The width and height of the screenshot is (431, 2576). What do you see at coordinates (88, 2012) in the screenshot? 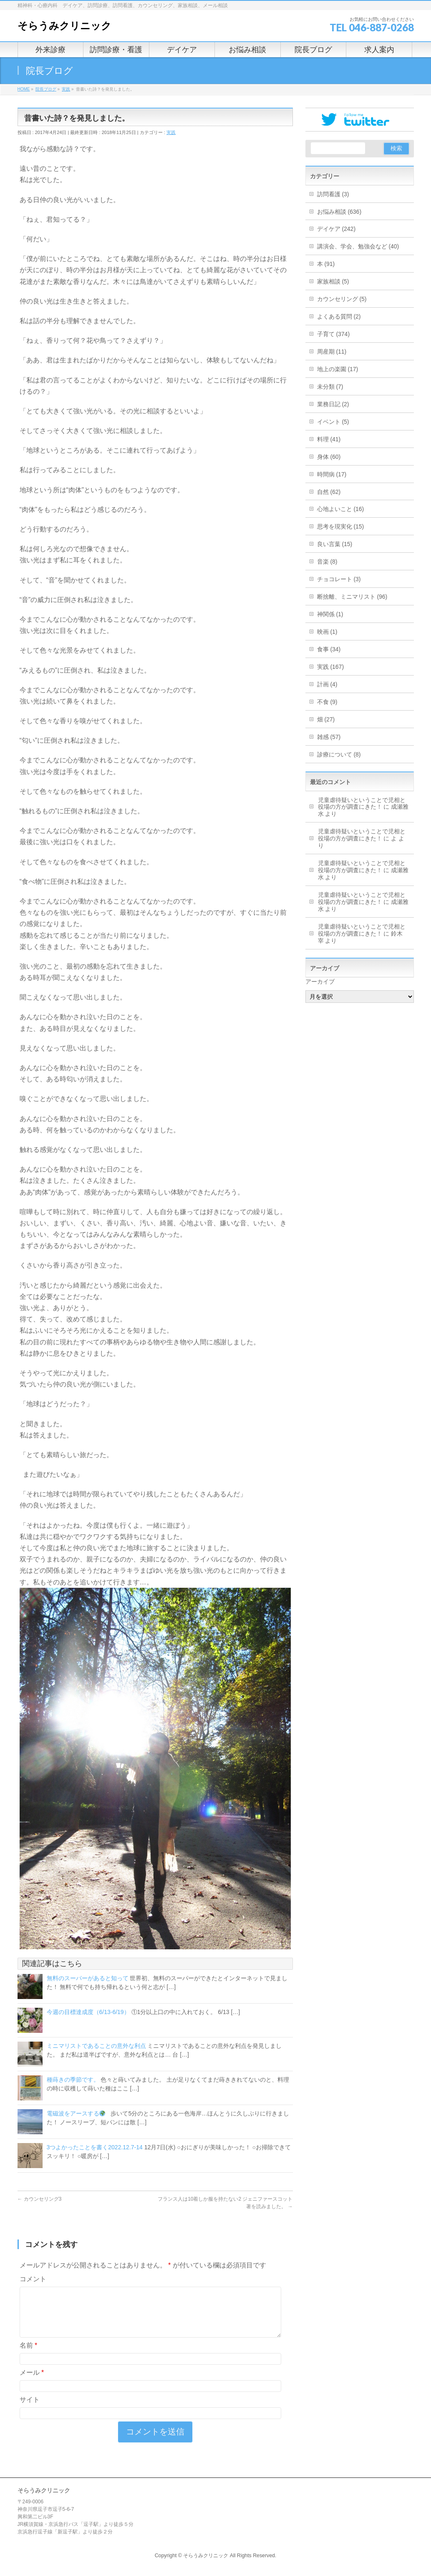
I see `今週の目標達成度（6/13-6/19）` at bounding box center [88, 2012].